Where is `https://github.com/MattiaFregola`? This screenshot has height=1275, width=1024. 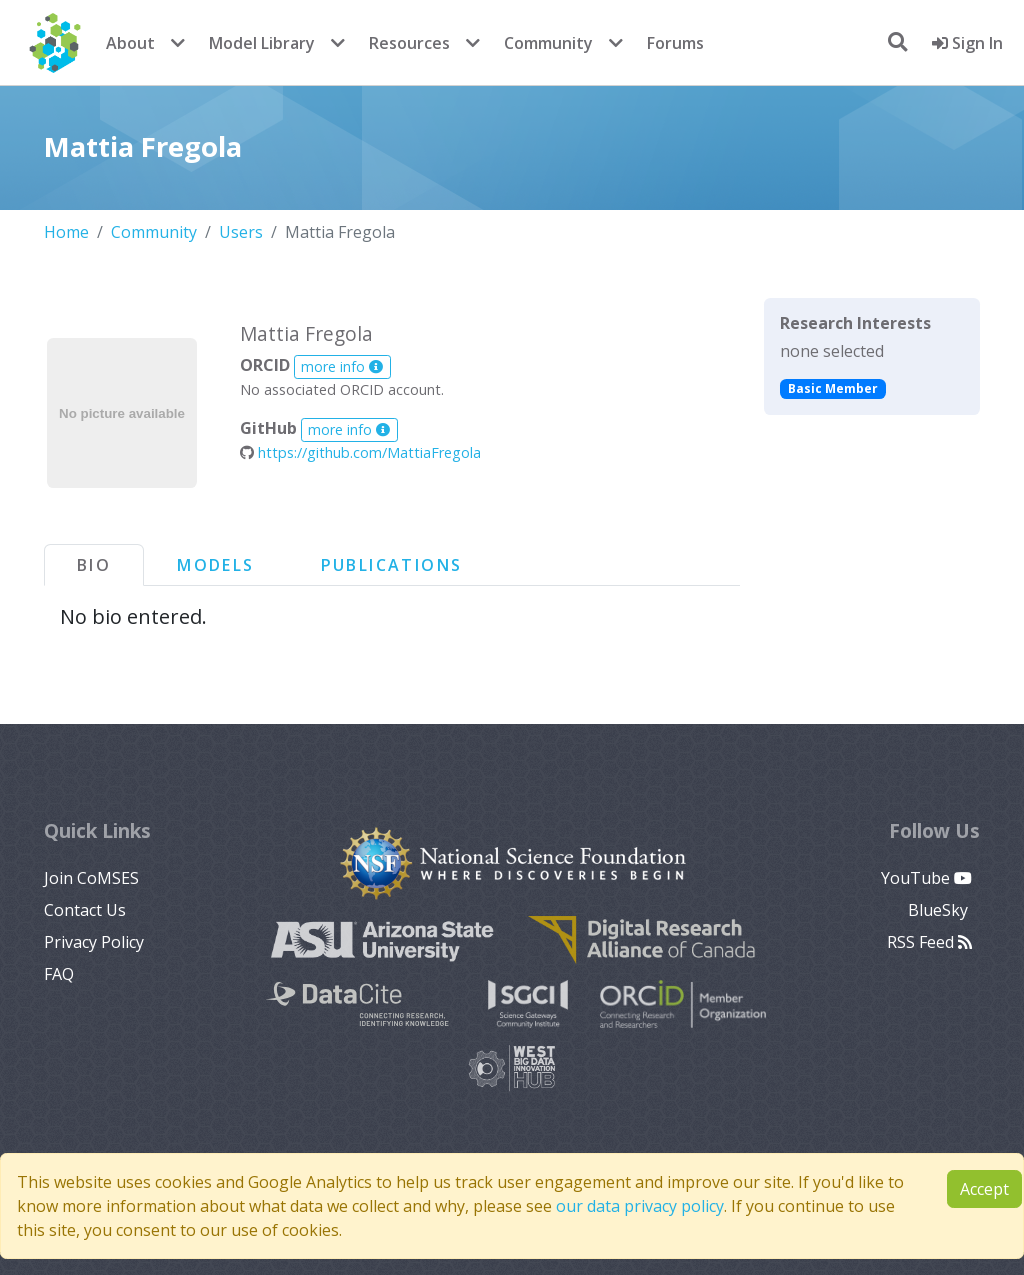 https://github.com/MattiaFregola is located at coordinates (360, 452).